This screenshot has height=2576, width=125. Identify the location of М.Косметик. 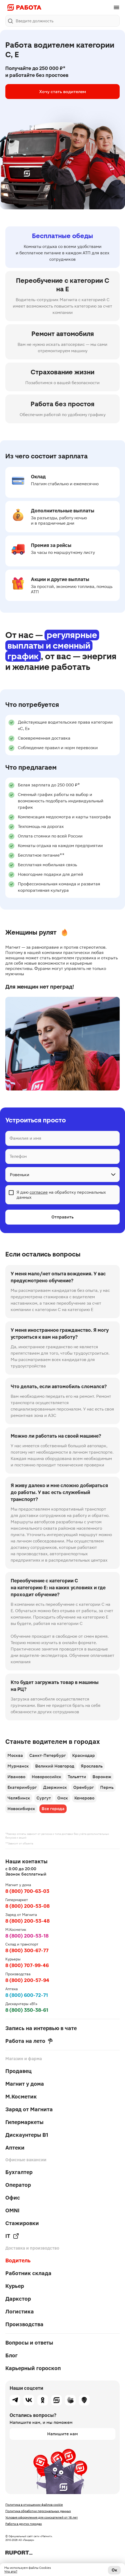
(21, 2096).